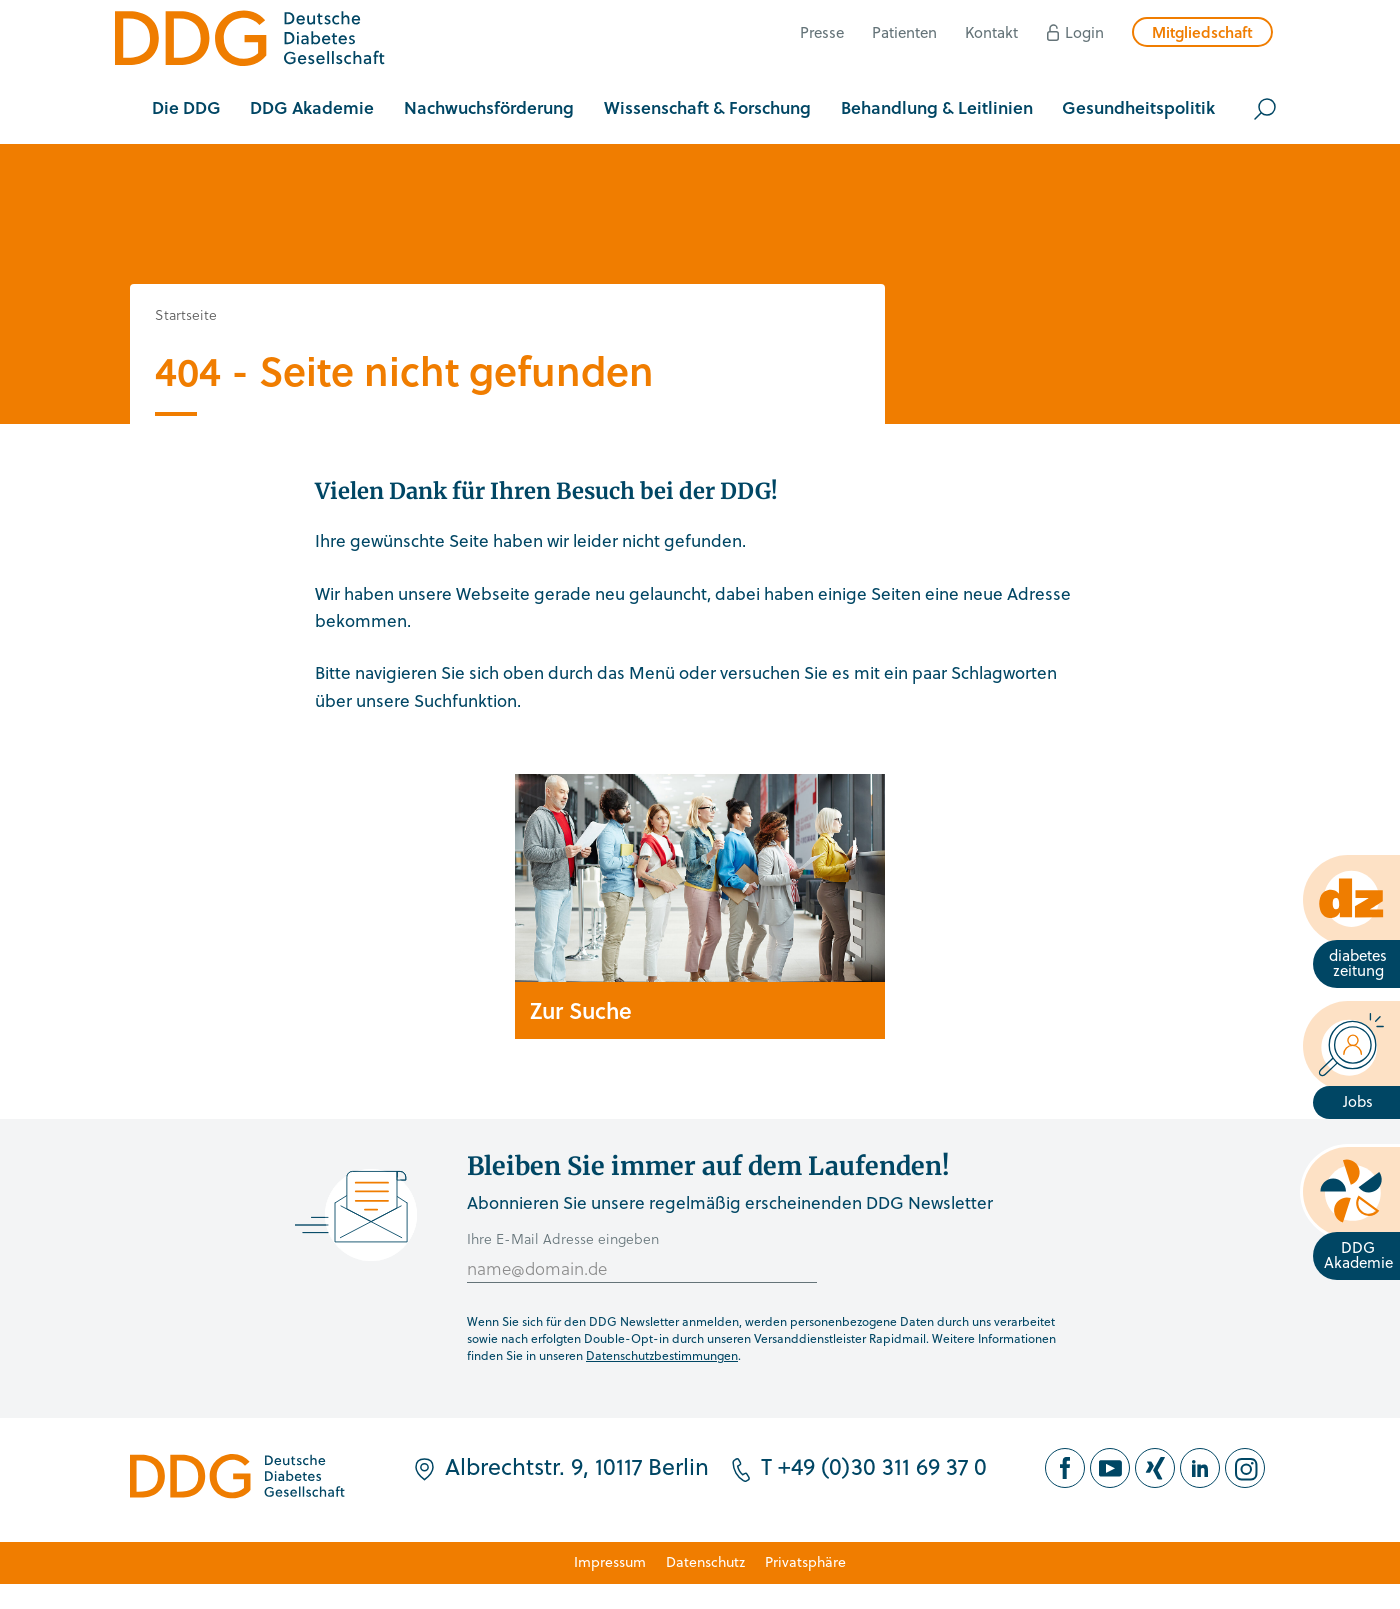  What do you see at coordinates (186, 314) in the screenshot?
I see `Startseite` at bounding box center [186, 314].